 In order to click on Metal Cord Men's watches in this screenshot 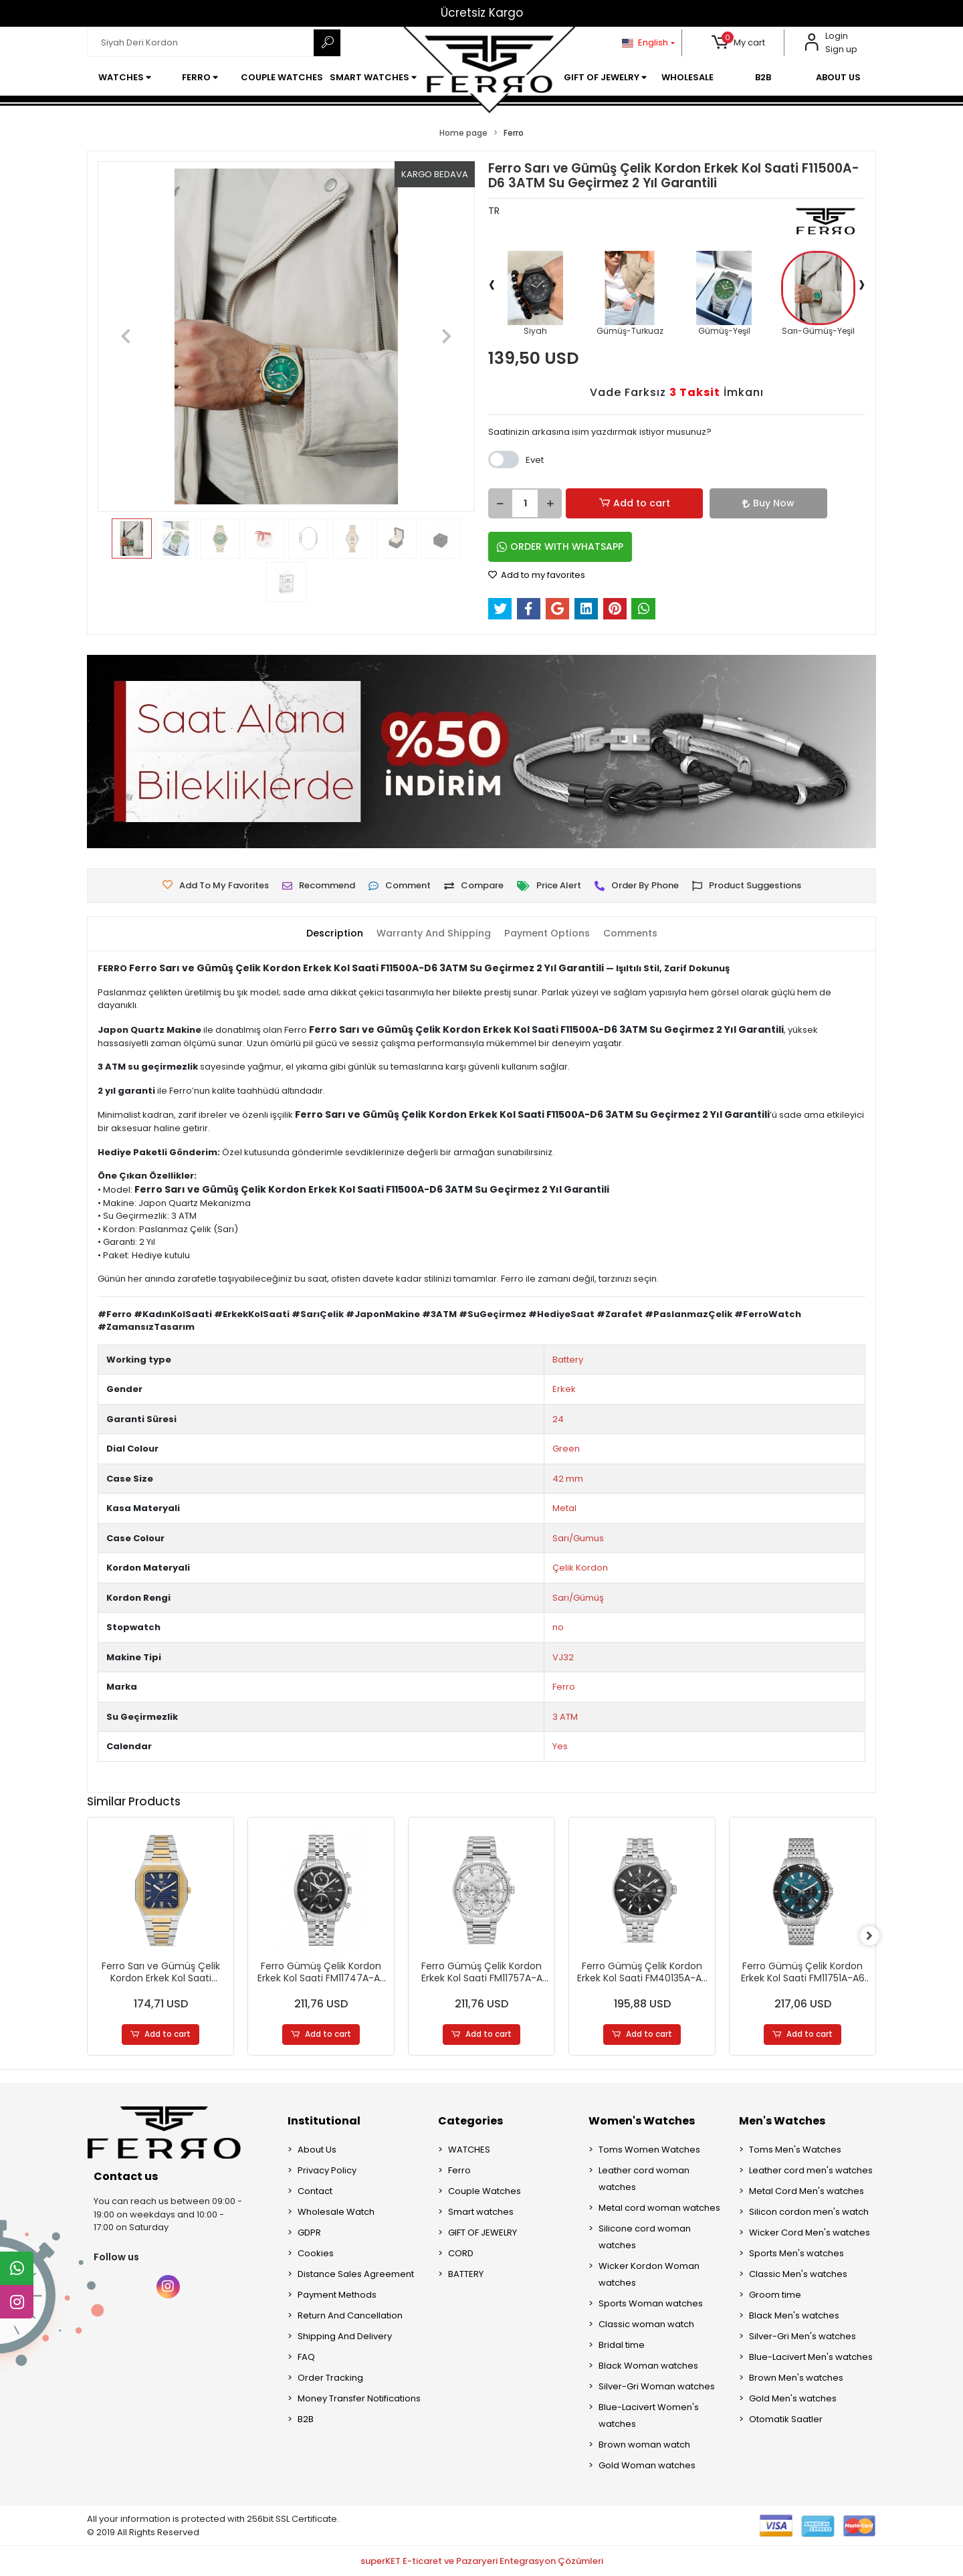, I will do `click(806, 2191)`.